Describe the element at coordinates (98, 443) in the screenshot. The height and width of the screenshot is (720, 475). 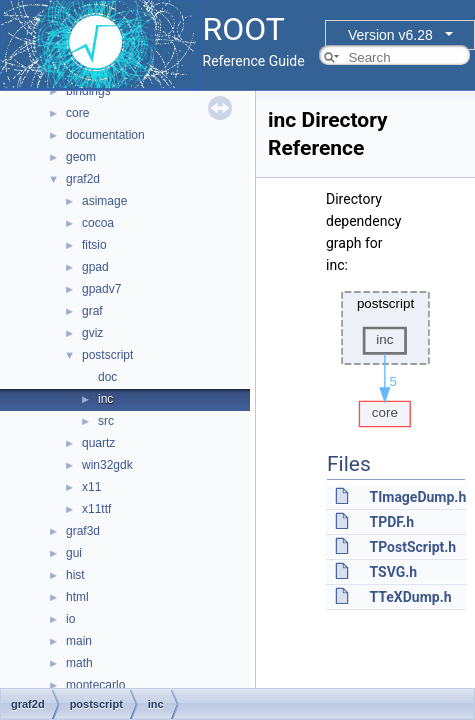
I see `quartz` at that location.